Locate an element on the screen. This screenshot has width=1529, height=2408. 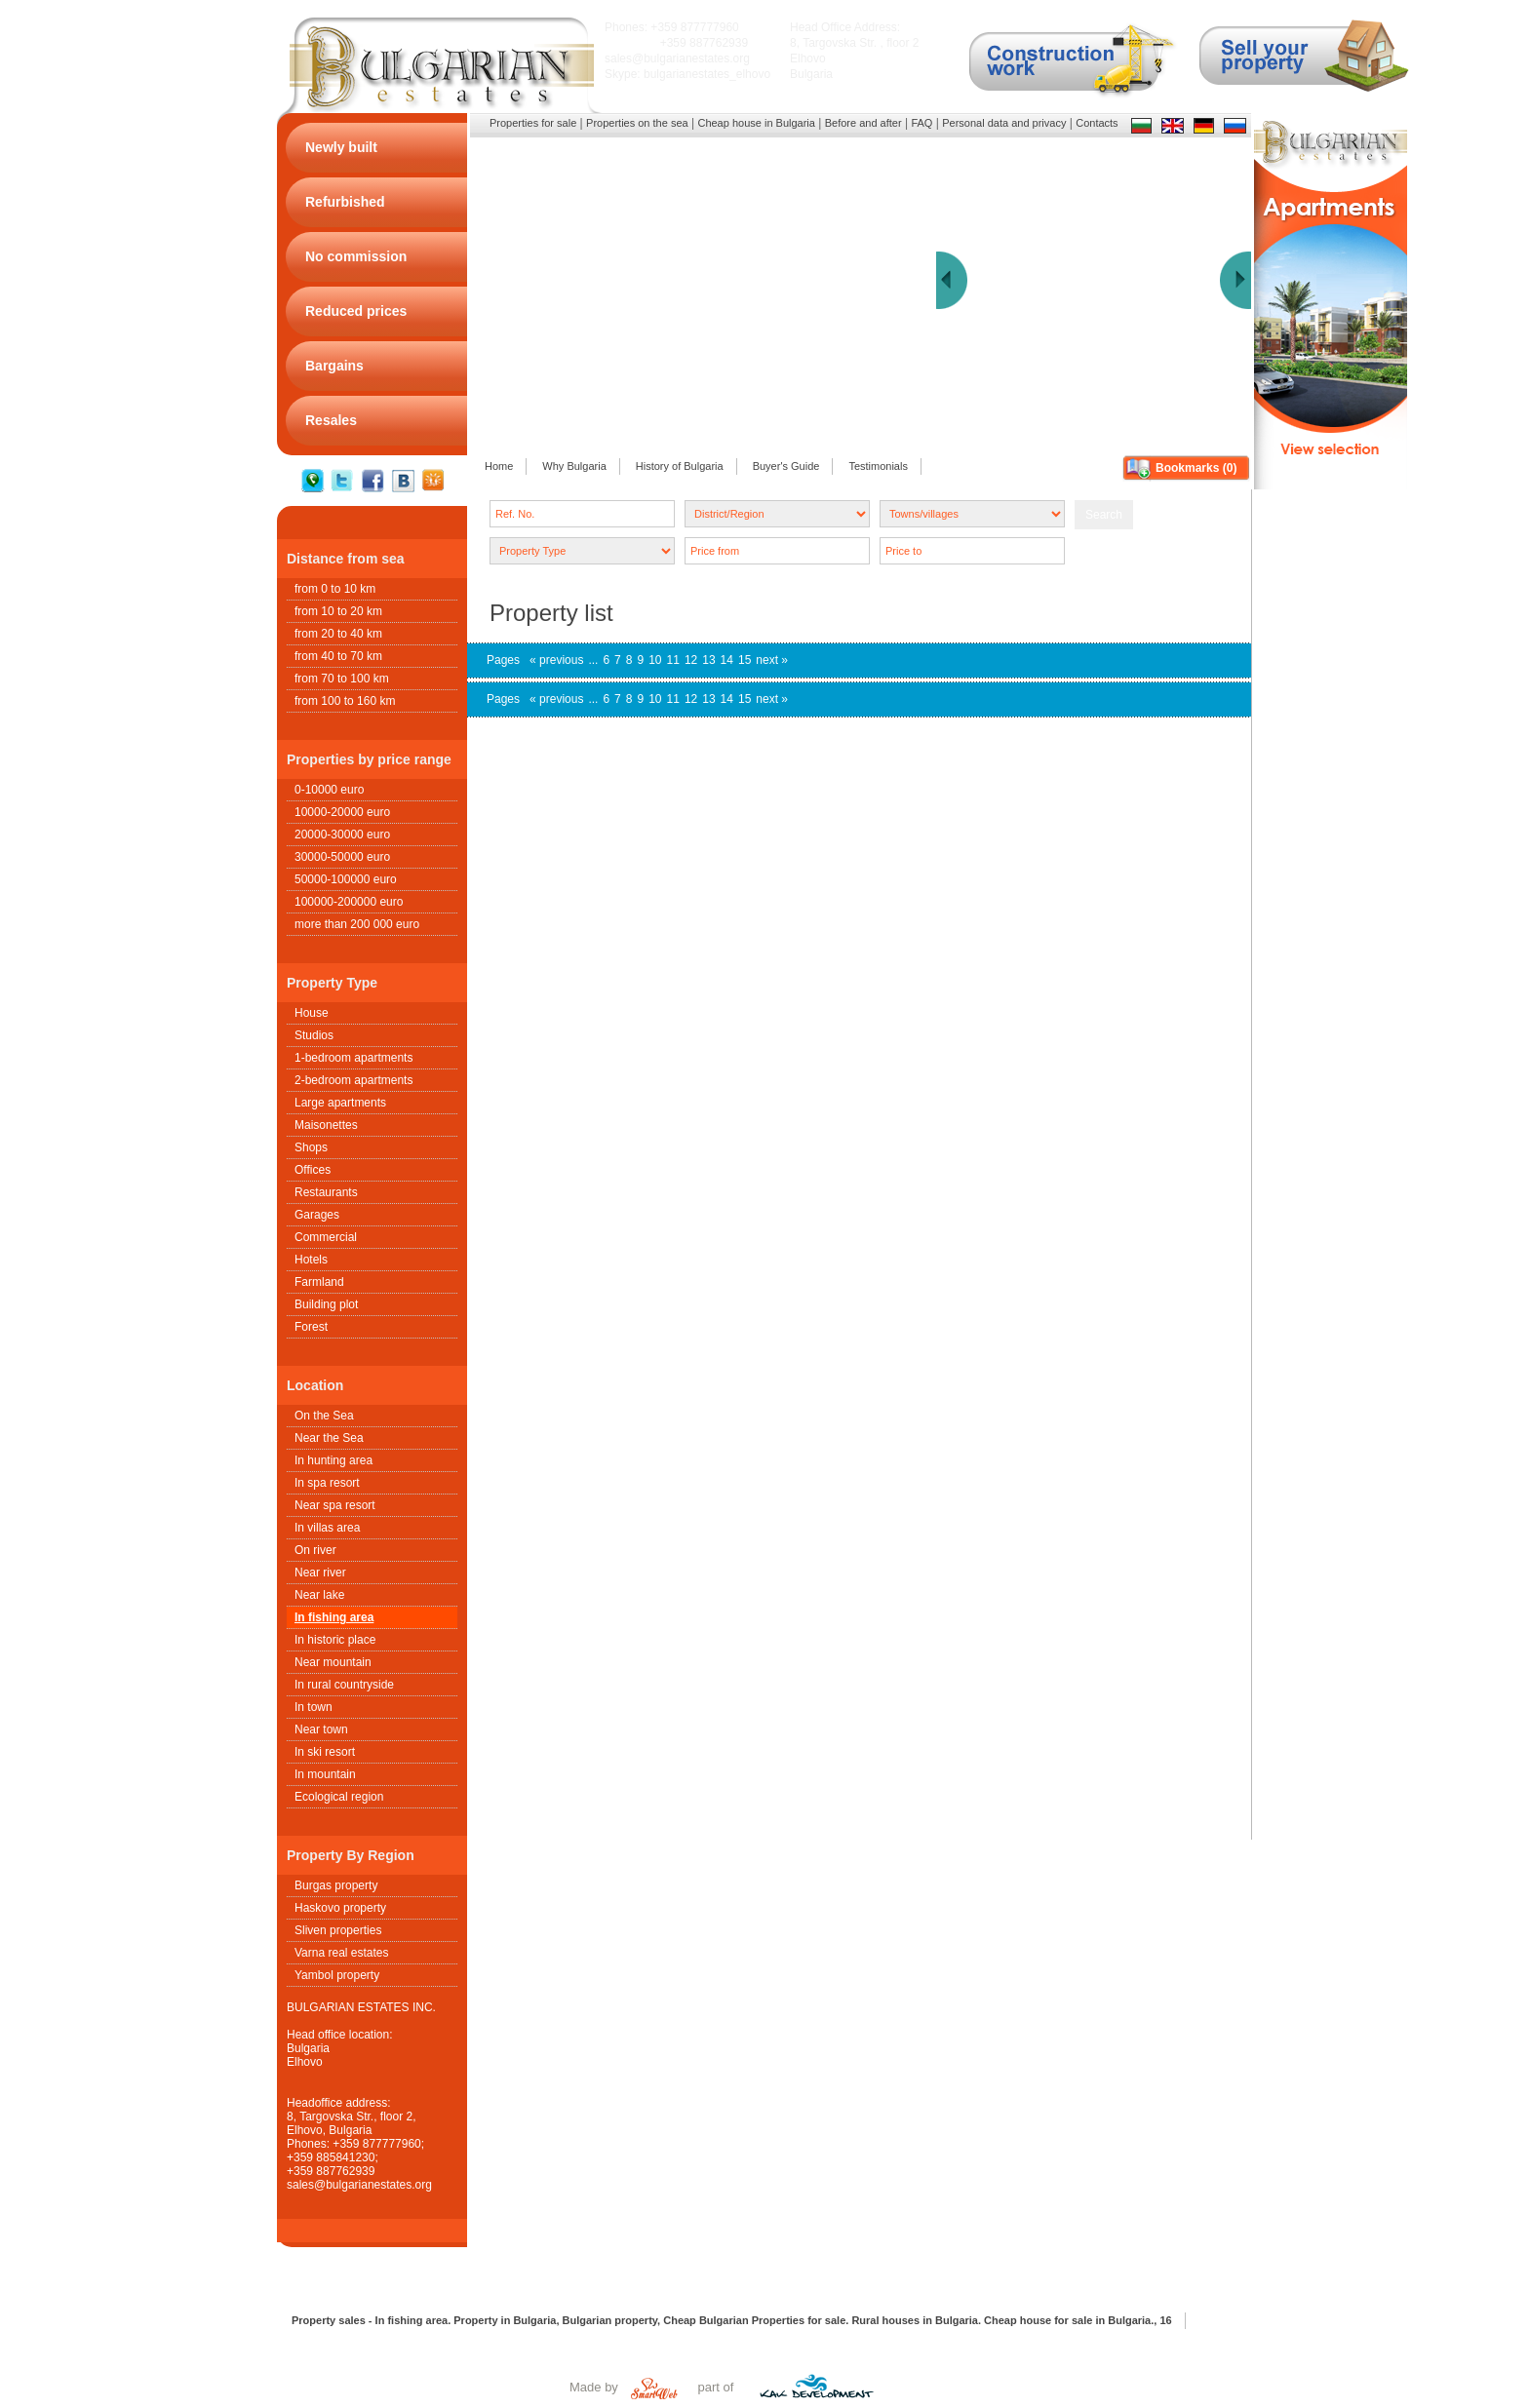
Buyer's Guide is located at coordinates (786, 466).